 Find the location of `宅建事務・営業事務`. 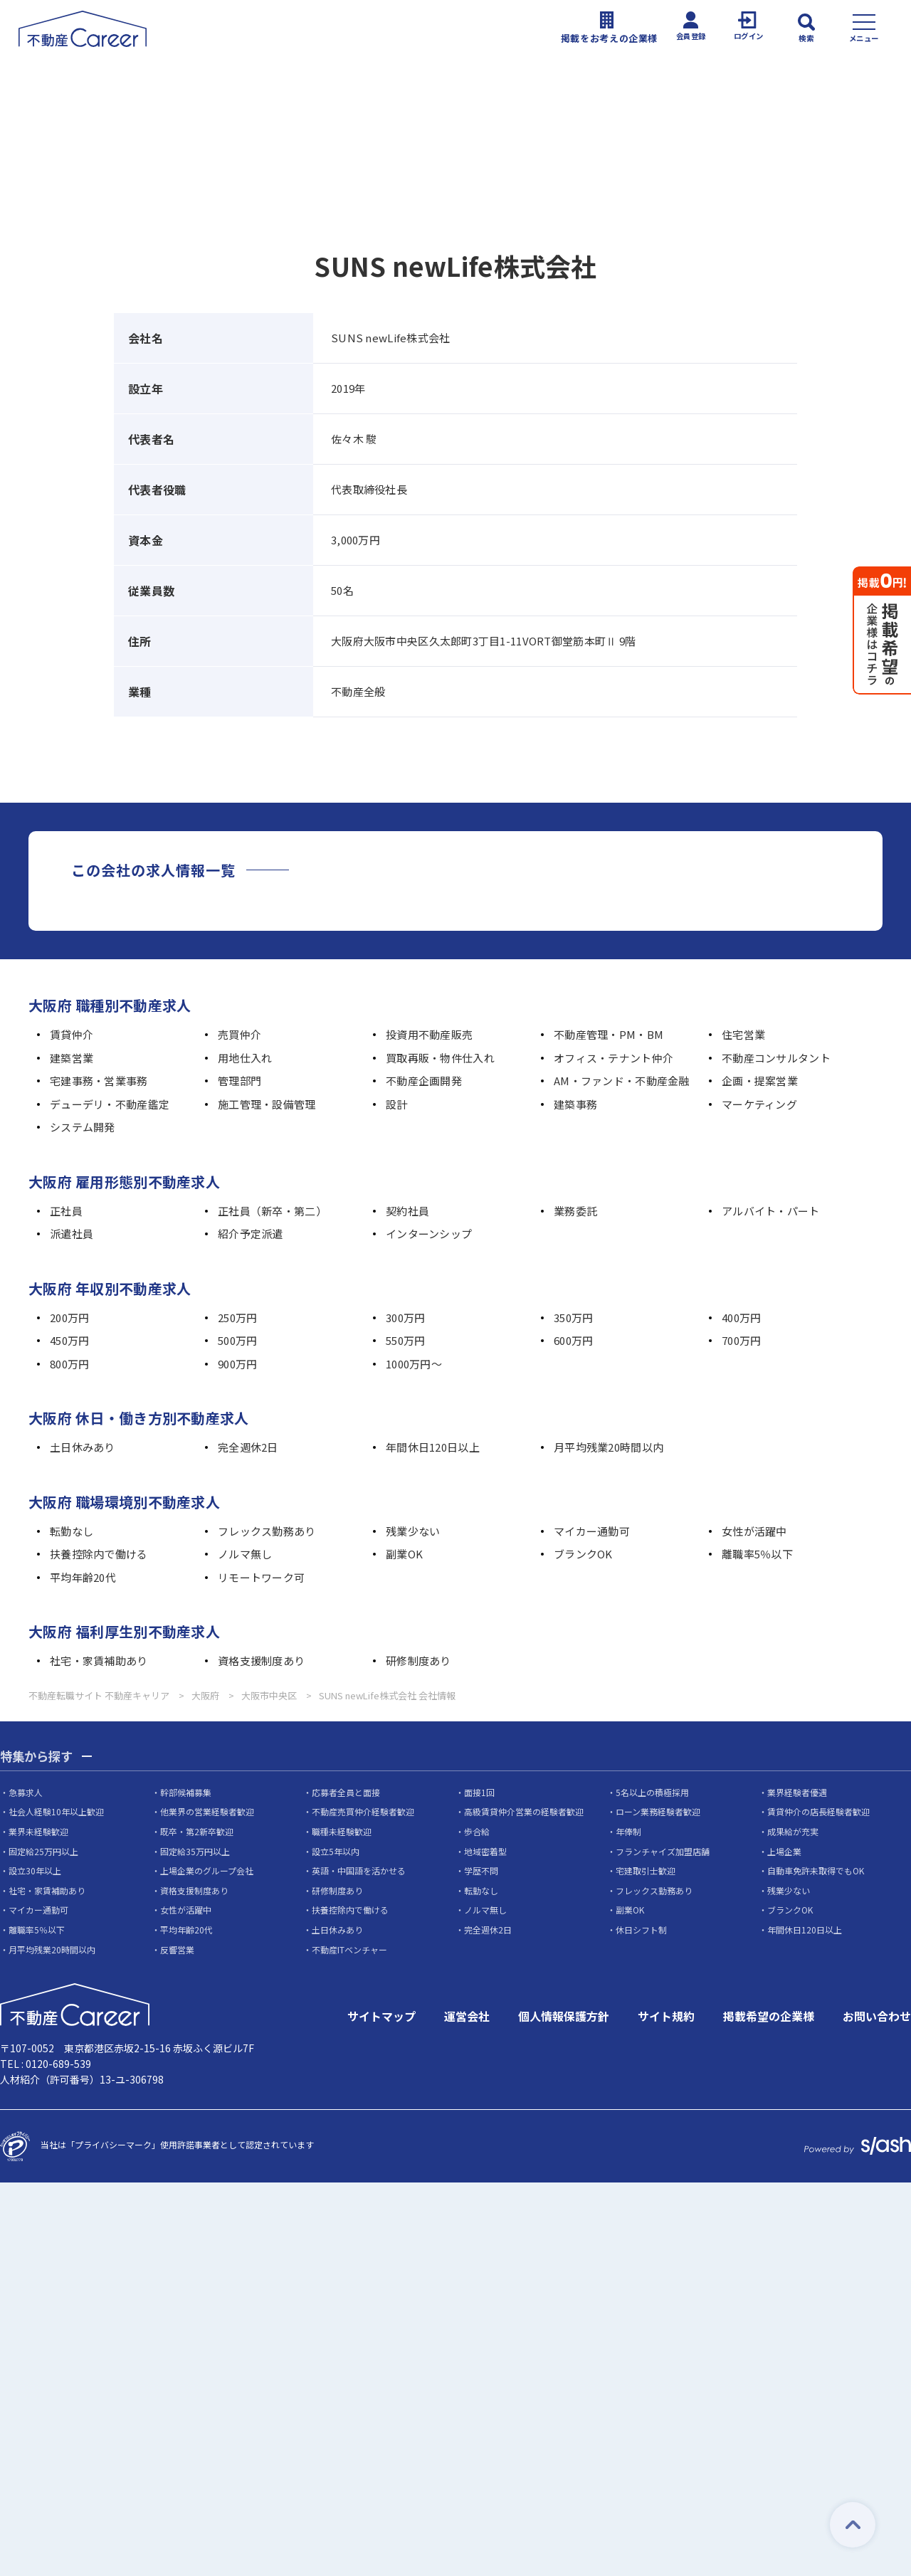

宅建事務・営業事務 is located at coordinates (99, 1080).